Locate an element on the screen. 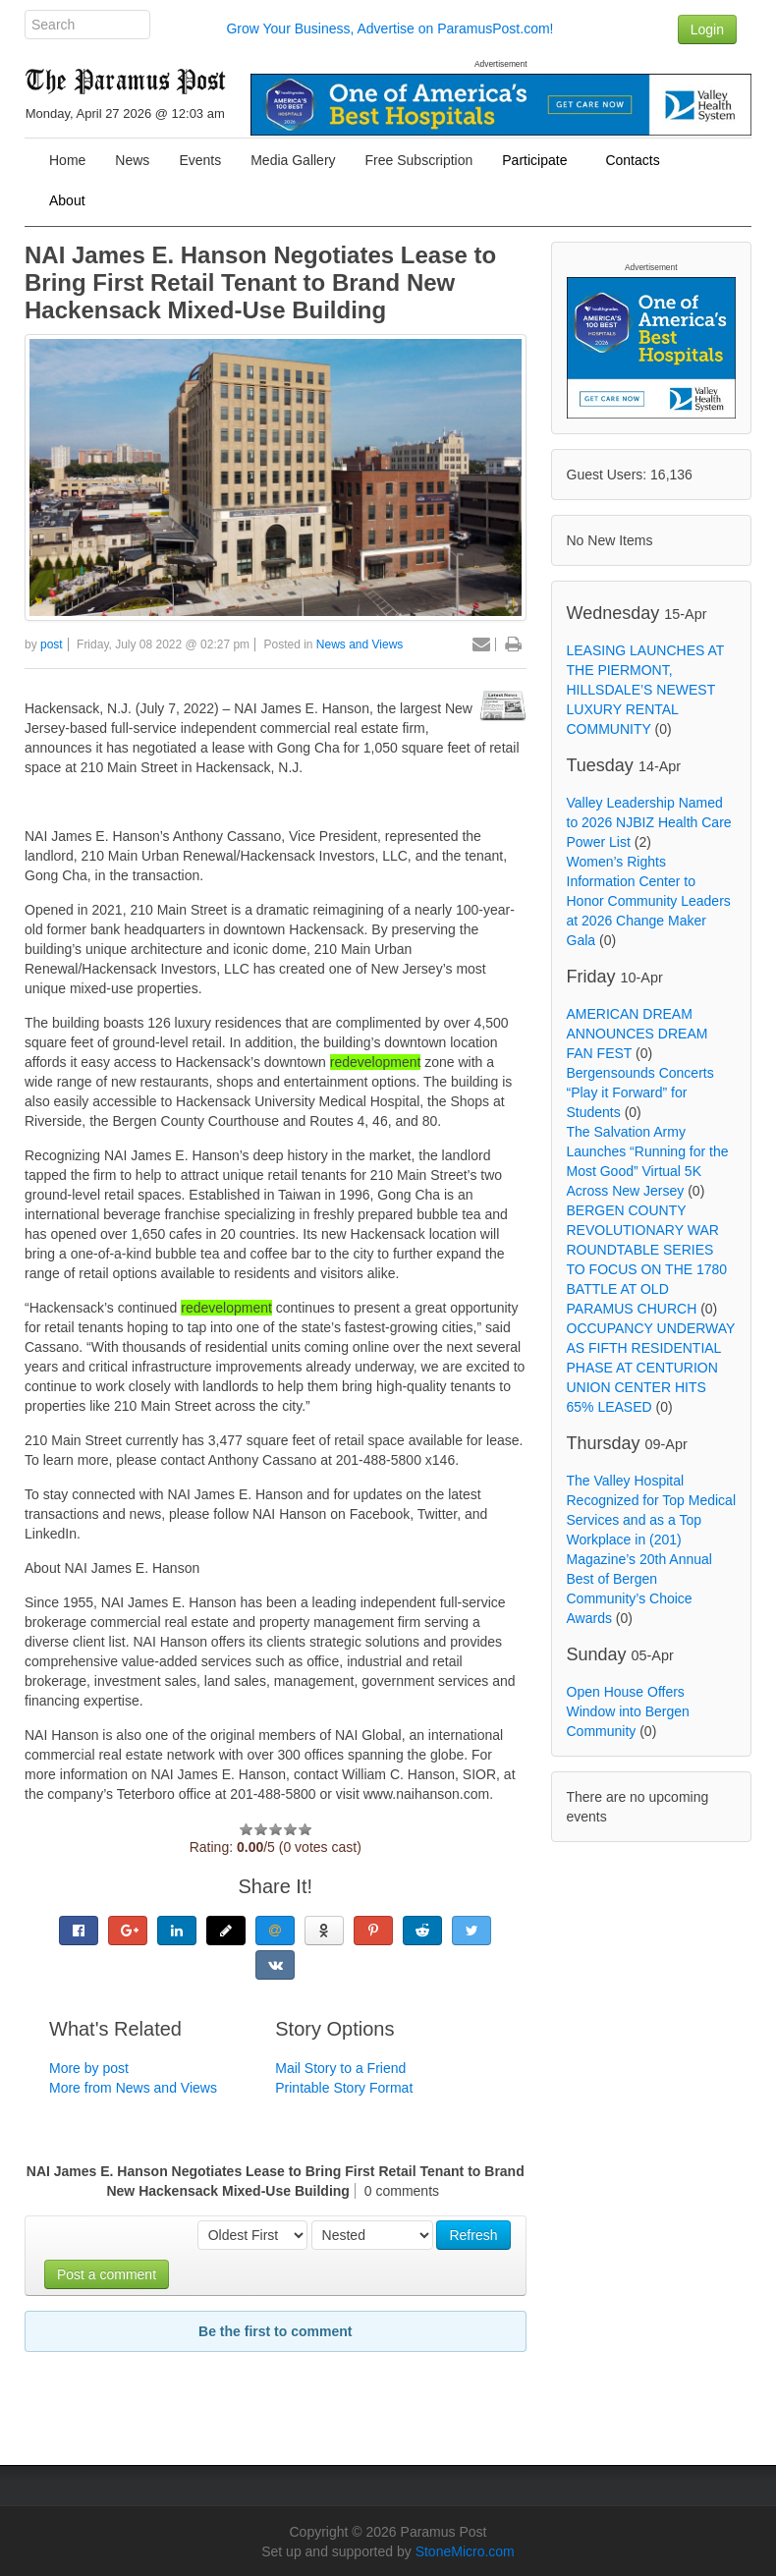 This screenshot has width=776, height=2576. More by post is located at coordinates (89, 2068).